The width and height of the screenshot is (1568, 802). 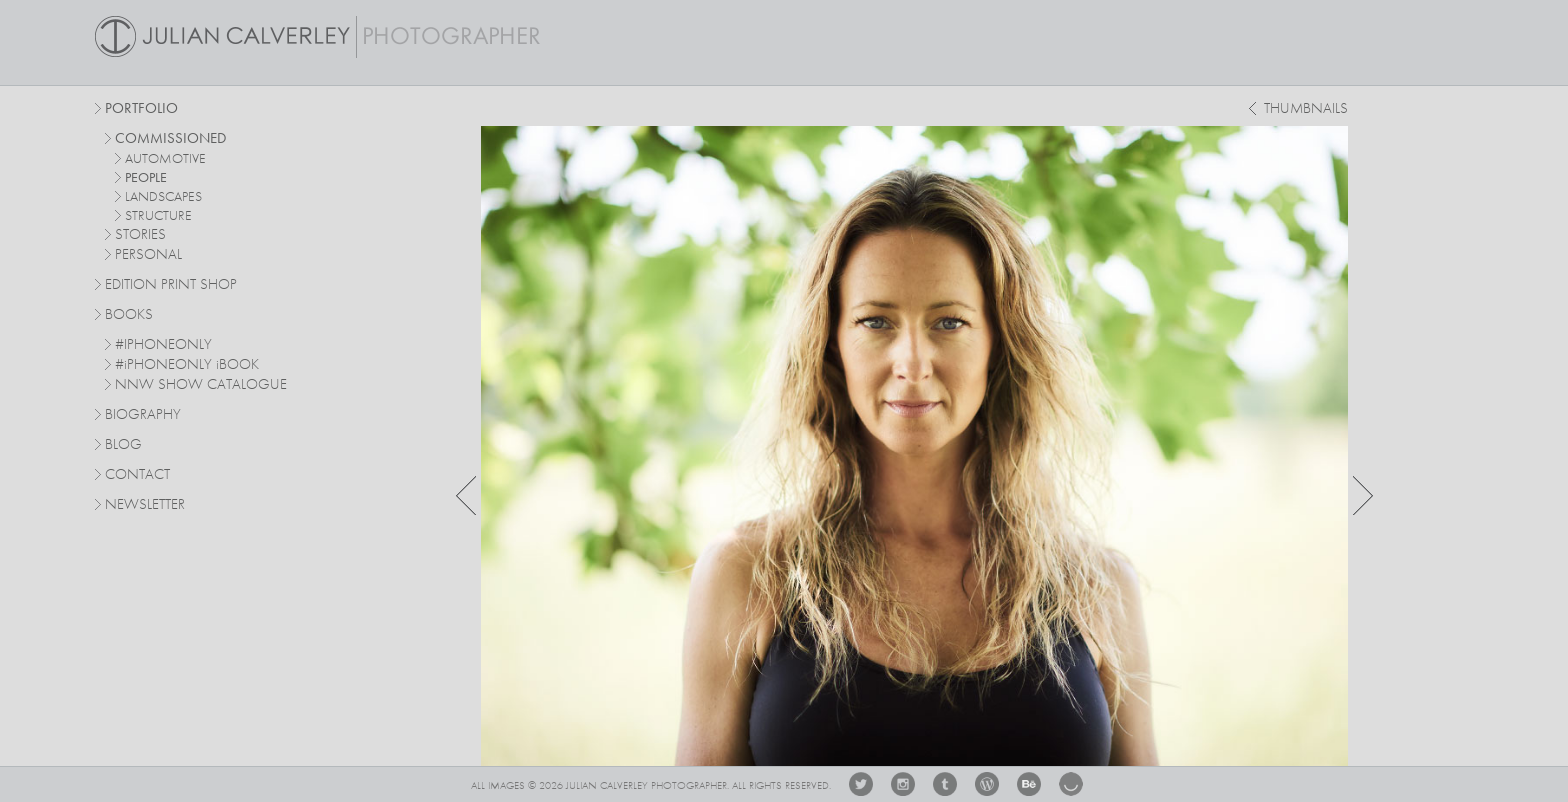 I want to click on thumbnails, so click(x=1306, y=109).